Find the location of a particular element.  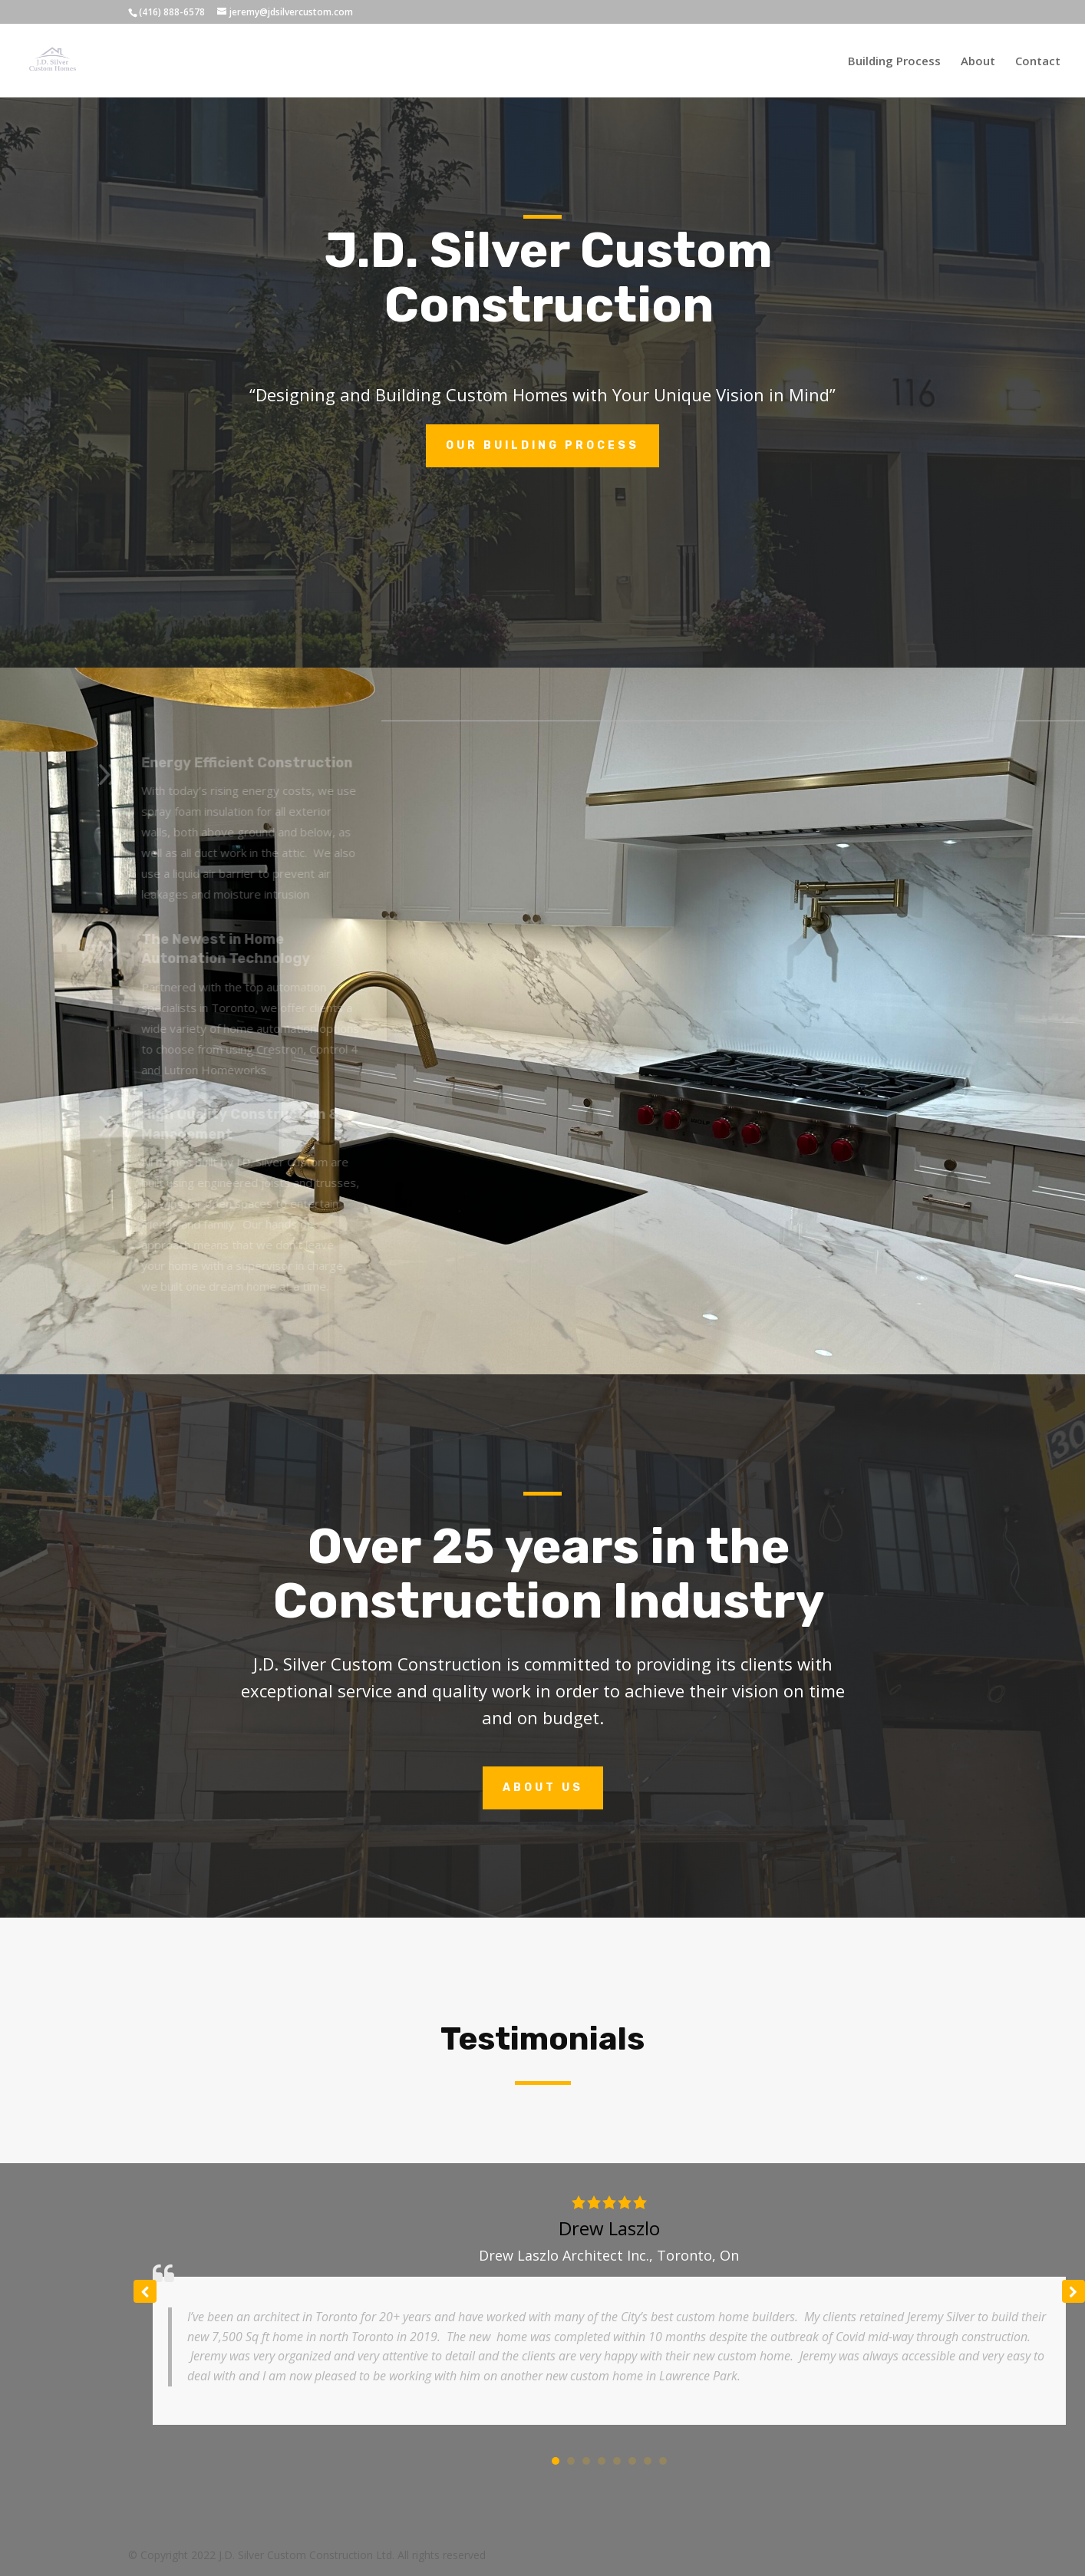

Contact is located at coordinates (1037, 61).